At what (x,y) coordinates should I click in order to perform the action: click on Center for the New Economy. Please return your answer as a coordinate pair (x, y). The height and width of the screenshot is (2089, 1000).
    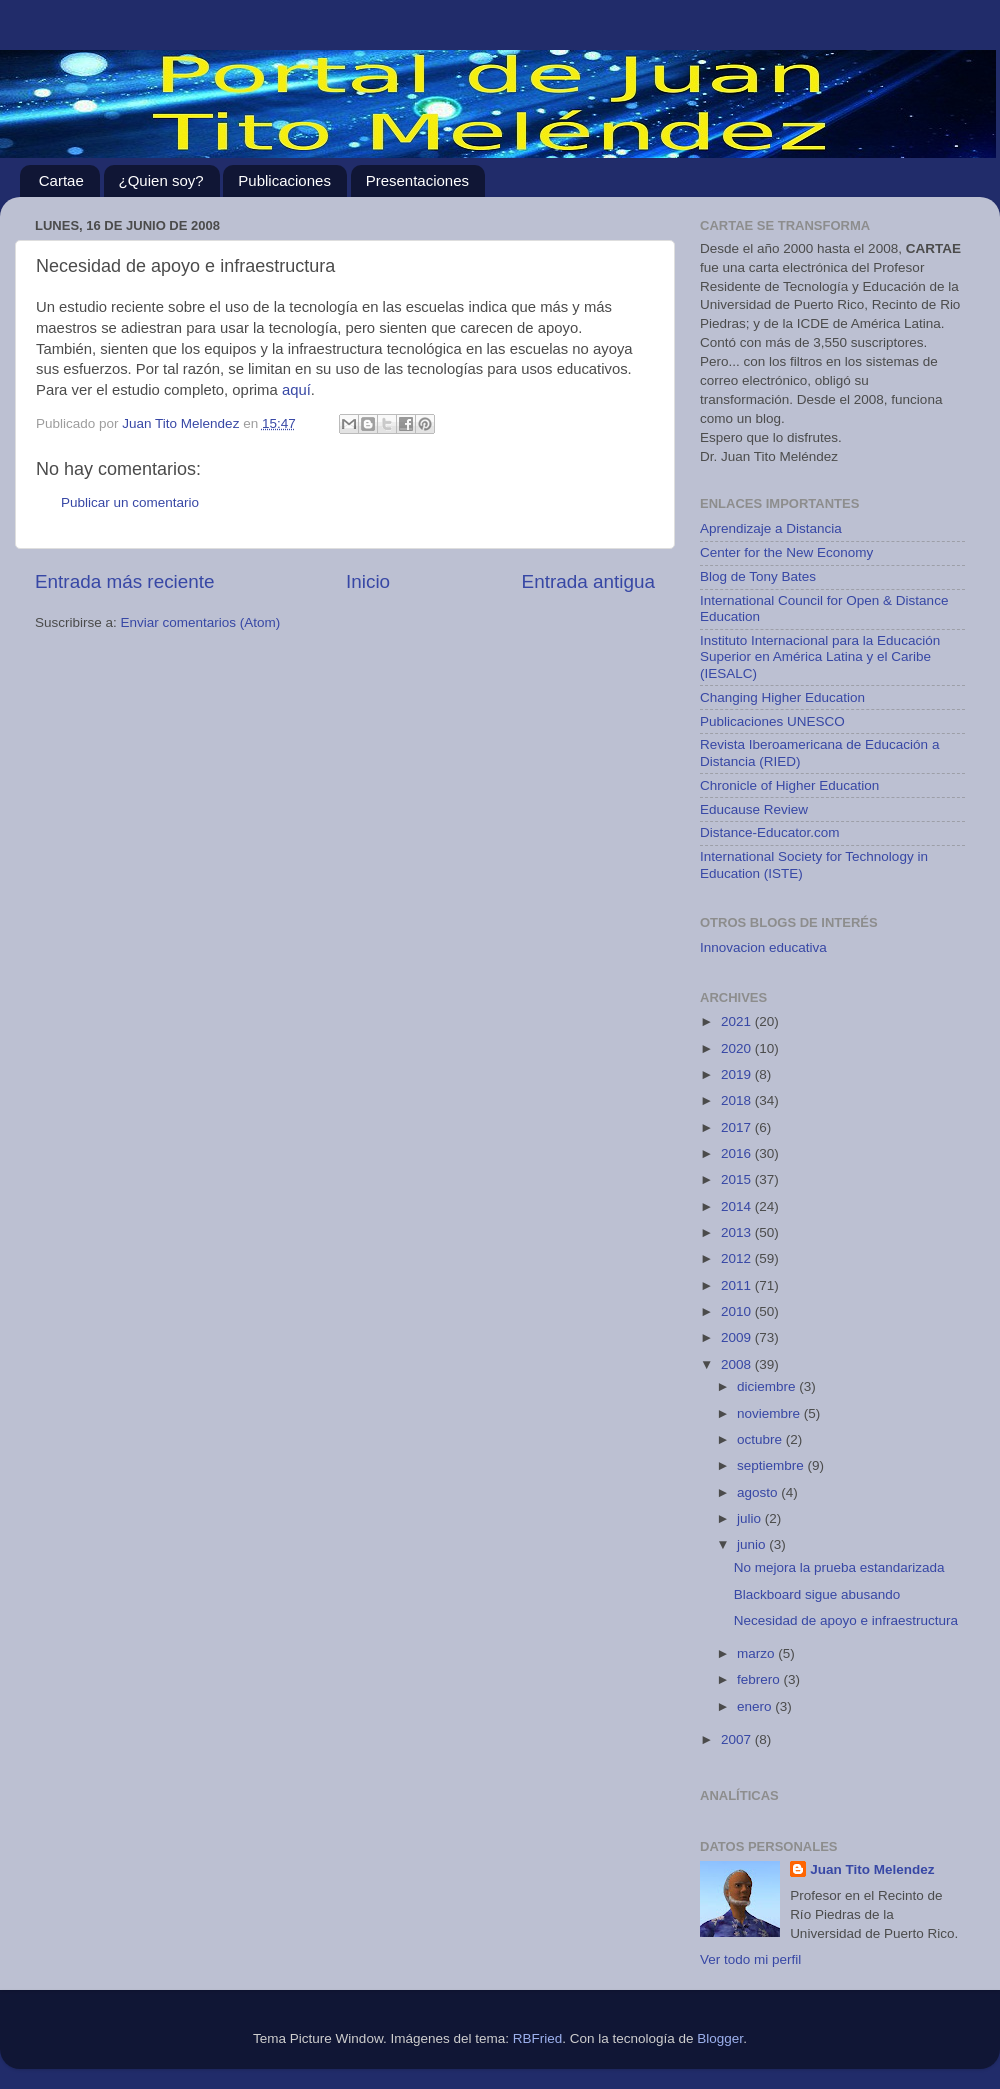
    Looking at the image, I should click on (786, 552).